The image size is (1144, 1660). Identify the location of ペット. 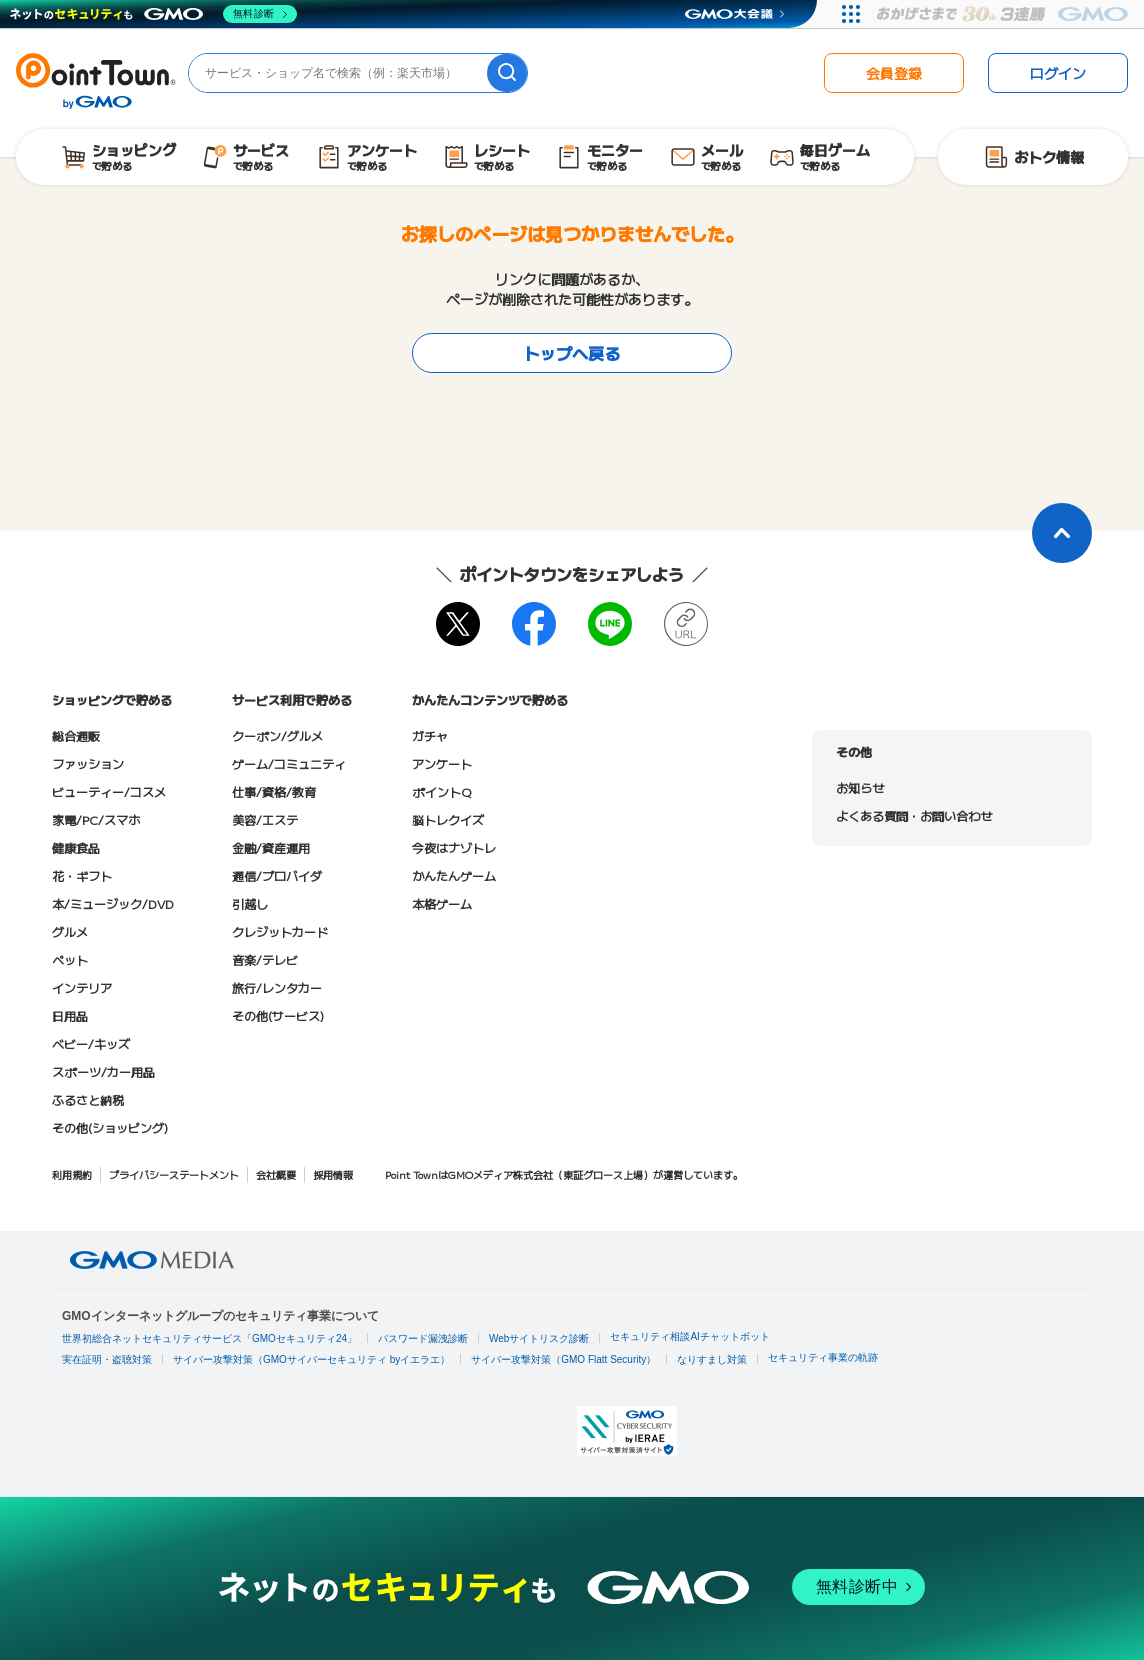
(70, 959).